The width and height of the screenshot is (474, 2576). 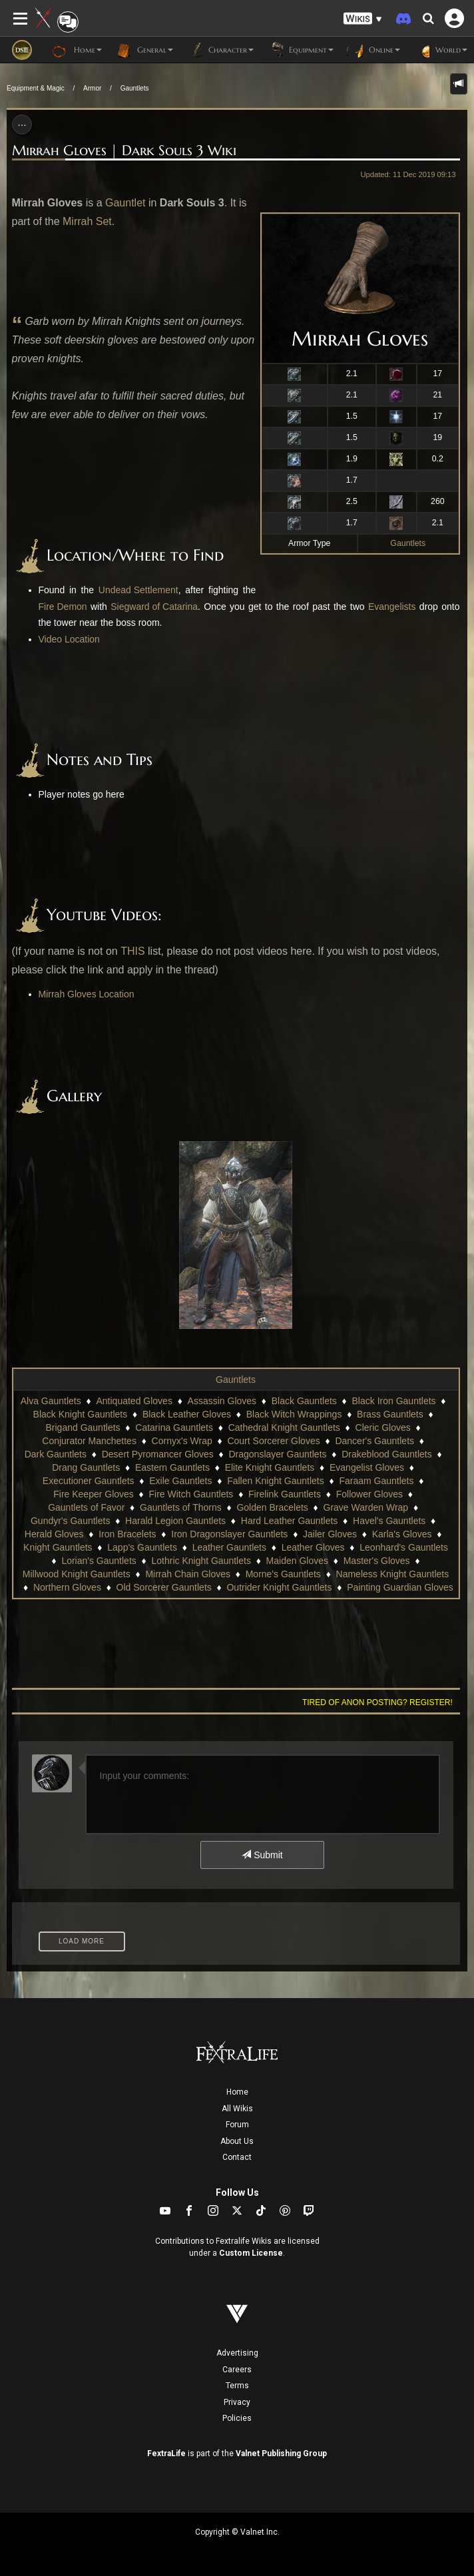 I want to click on Elite Knight Gauntlets, so click(x=270, y=1467).